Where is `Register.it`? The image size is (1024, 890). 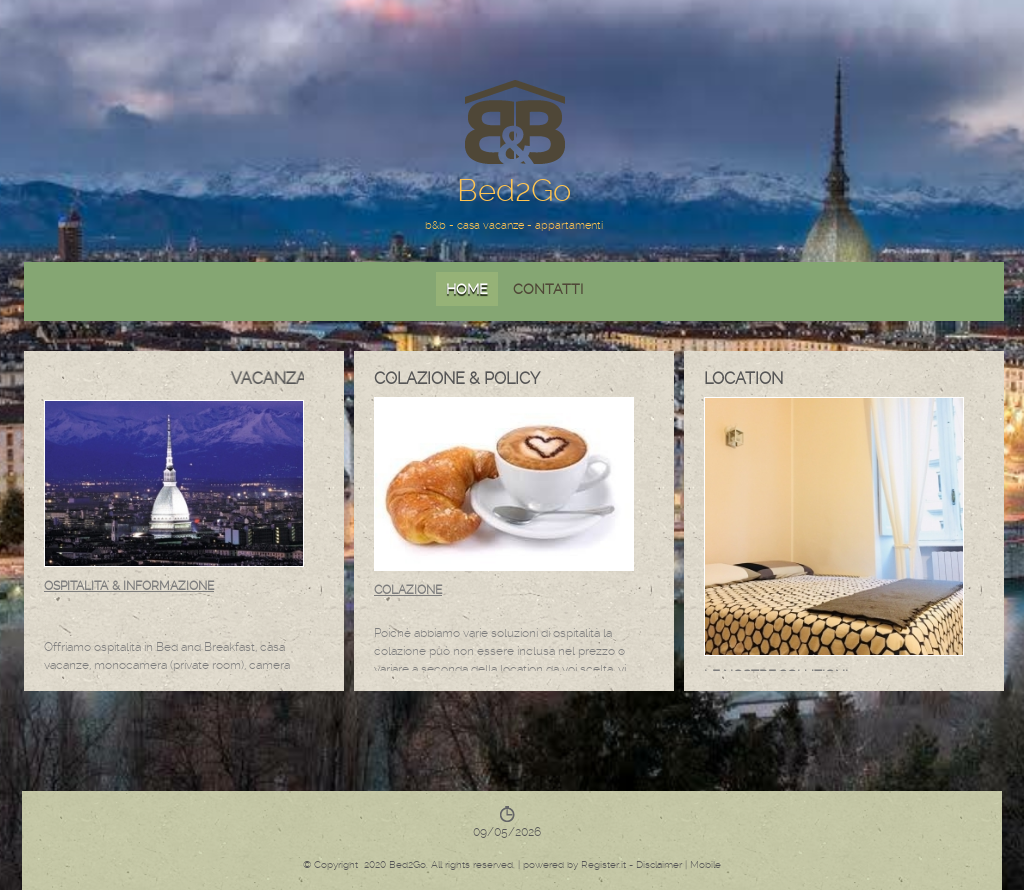 Register.it is located at coordinates (603, 864).